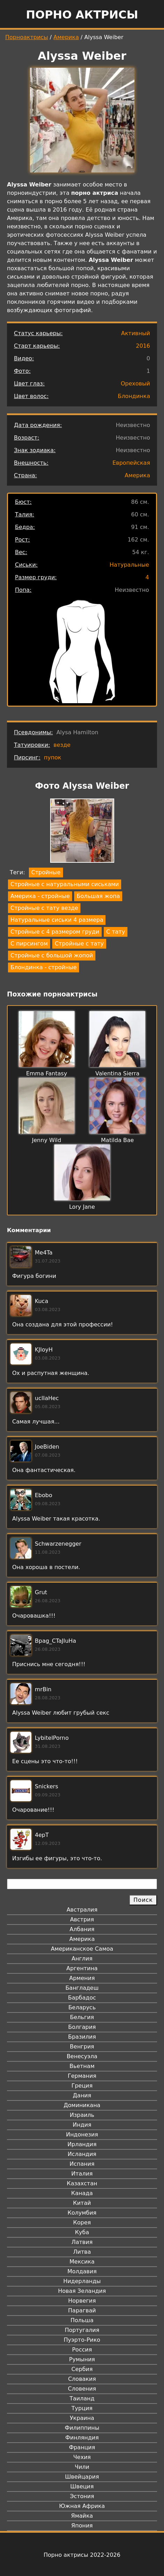 This screenshot has height=2576, width=164. What do you see at coordinates (82, 2105) in the screenshot?
I see `Доминикана` at bounding box center [82, 2105].